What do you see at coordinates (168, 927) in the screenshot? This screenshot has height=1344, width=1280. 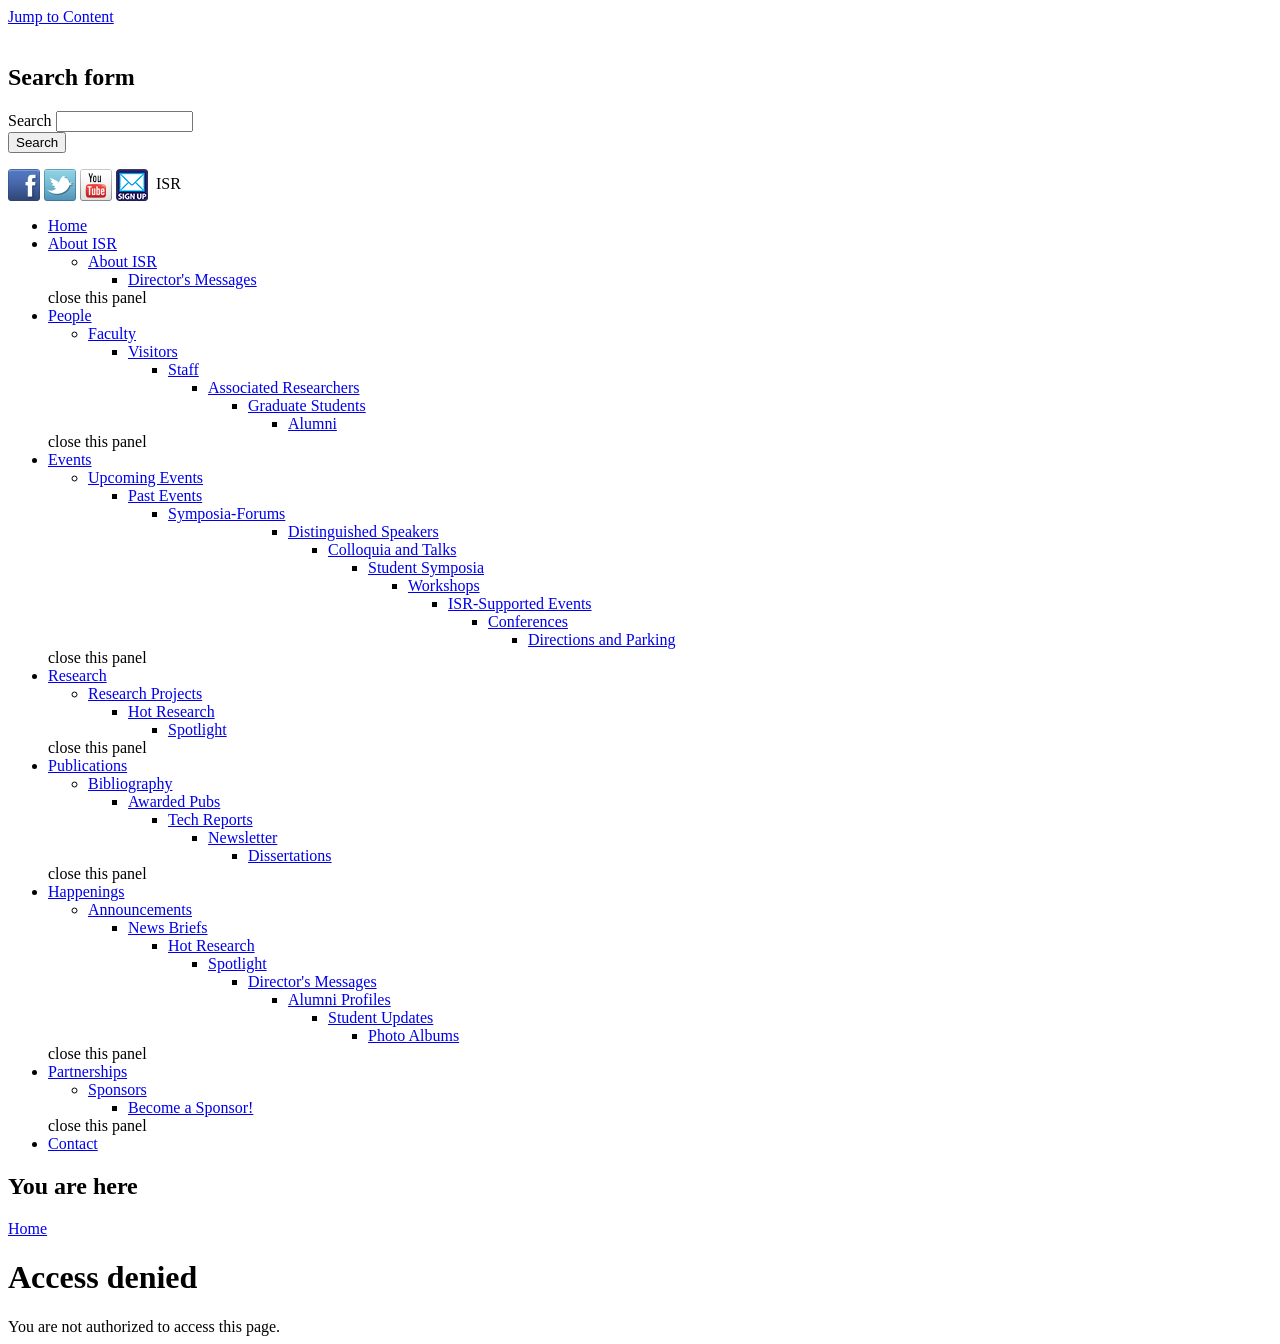 I see `News Briefs` at bounding box center [168, 927].